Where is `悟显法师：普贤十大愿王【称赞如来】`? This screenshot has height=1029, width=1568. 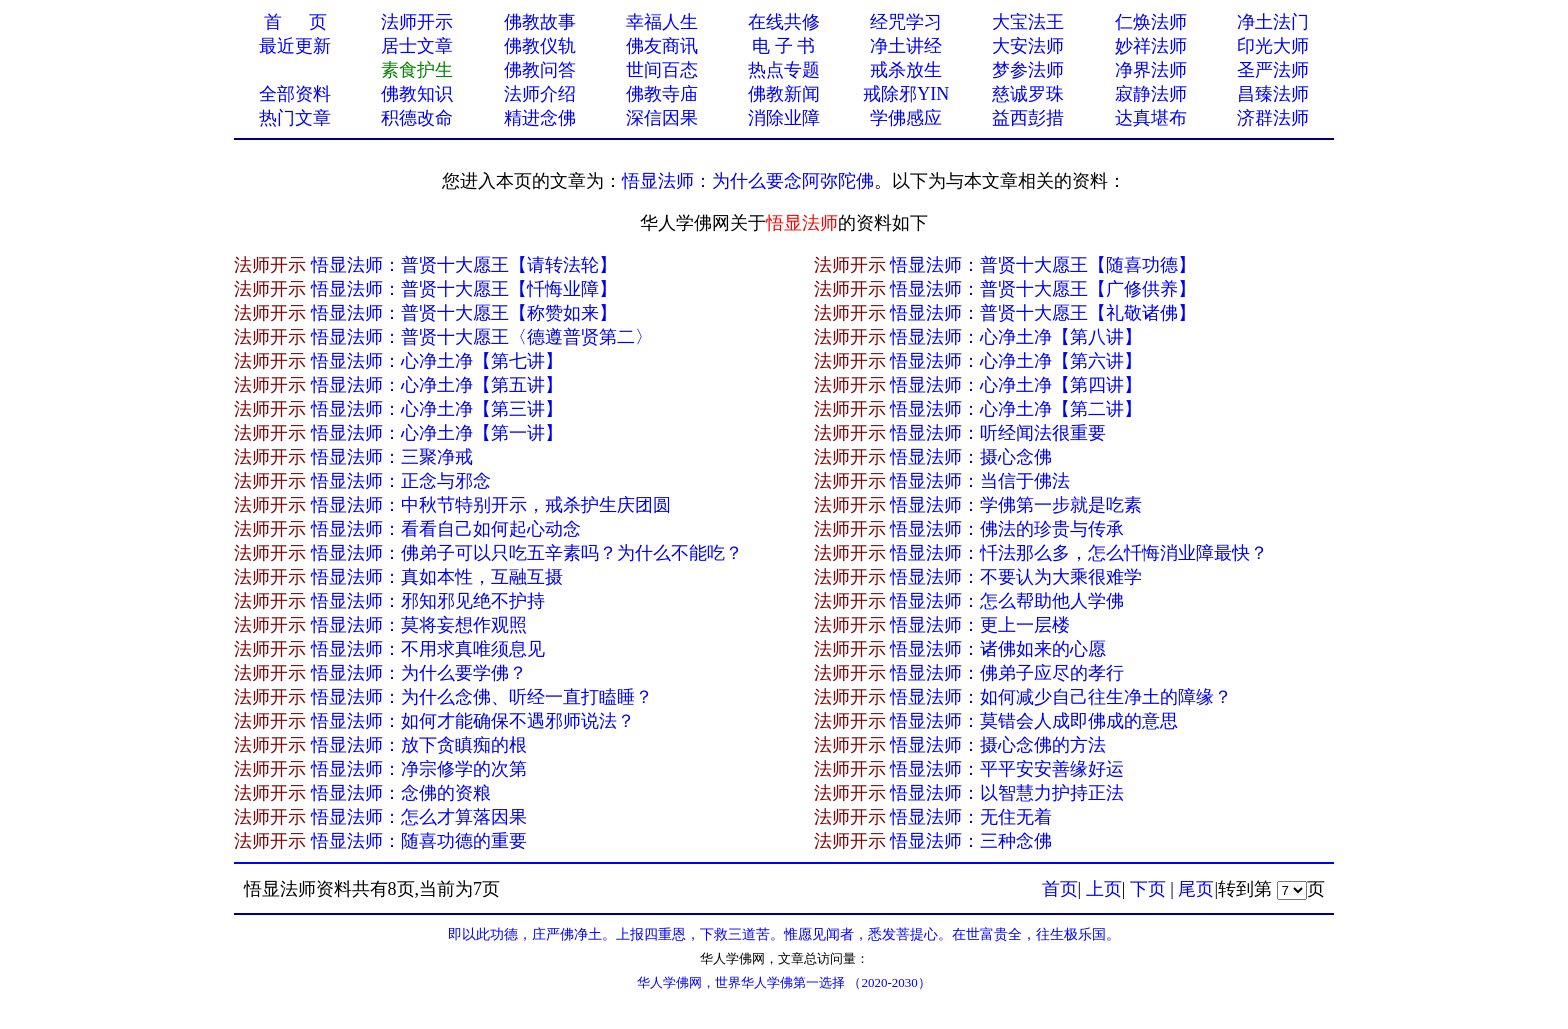
悟显法师：普贤十大愿王【称赞如来】 is located at coordinates (464, 313).